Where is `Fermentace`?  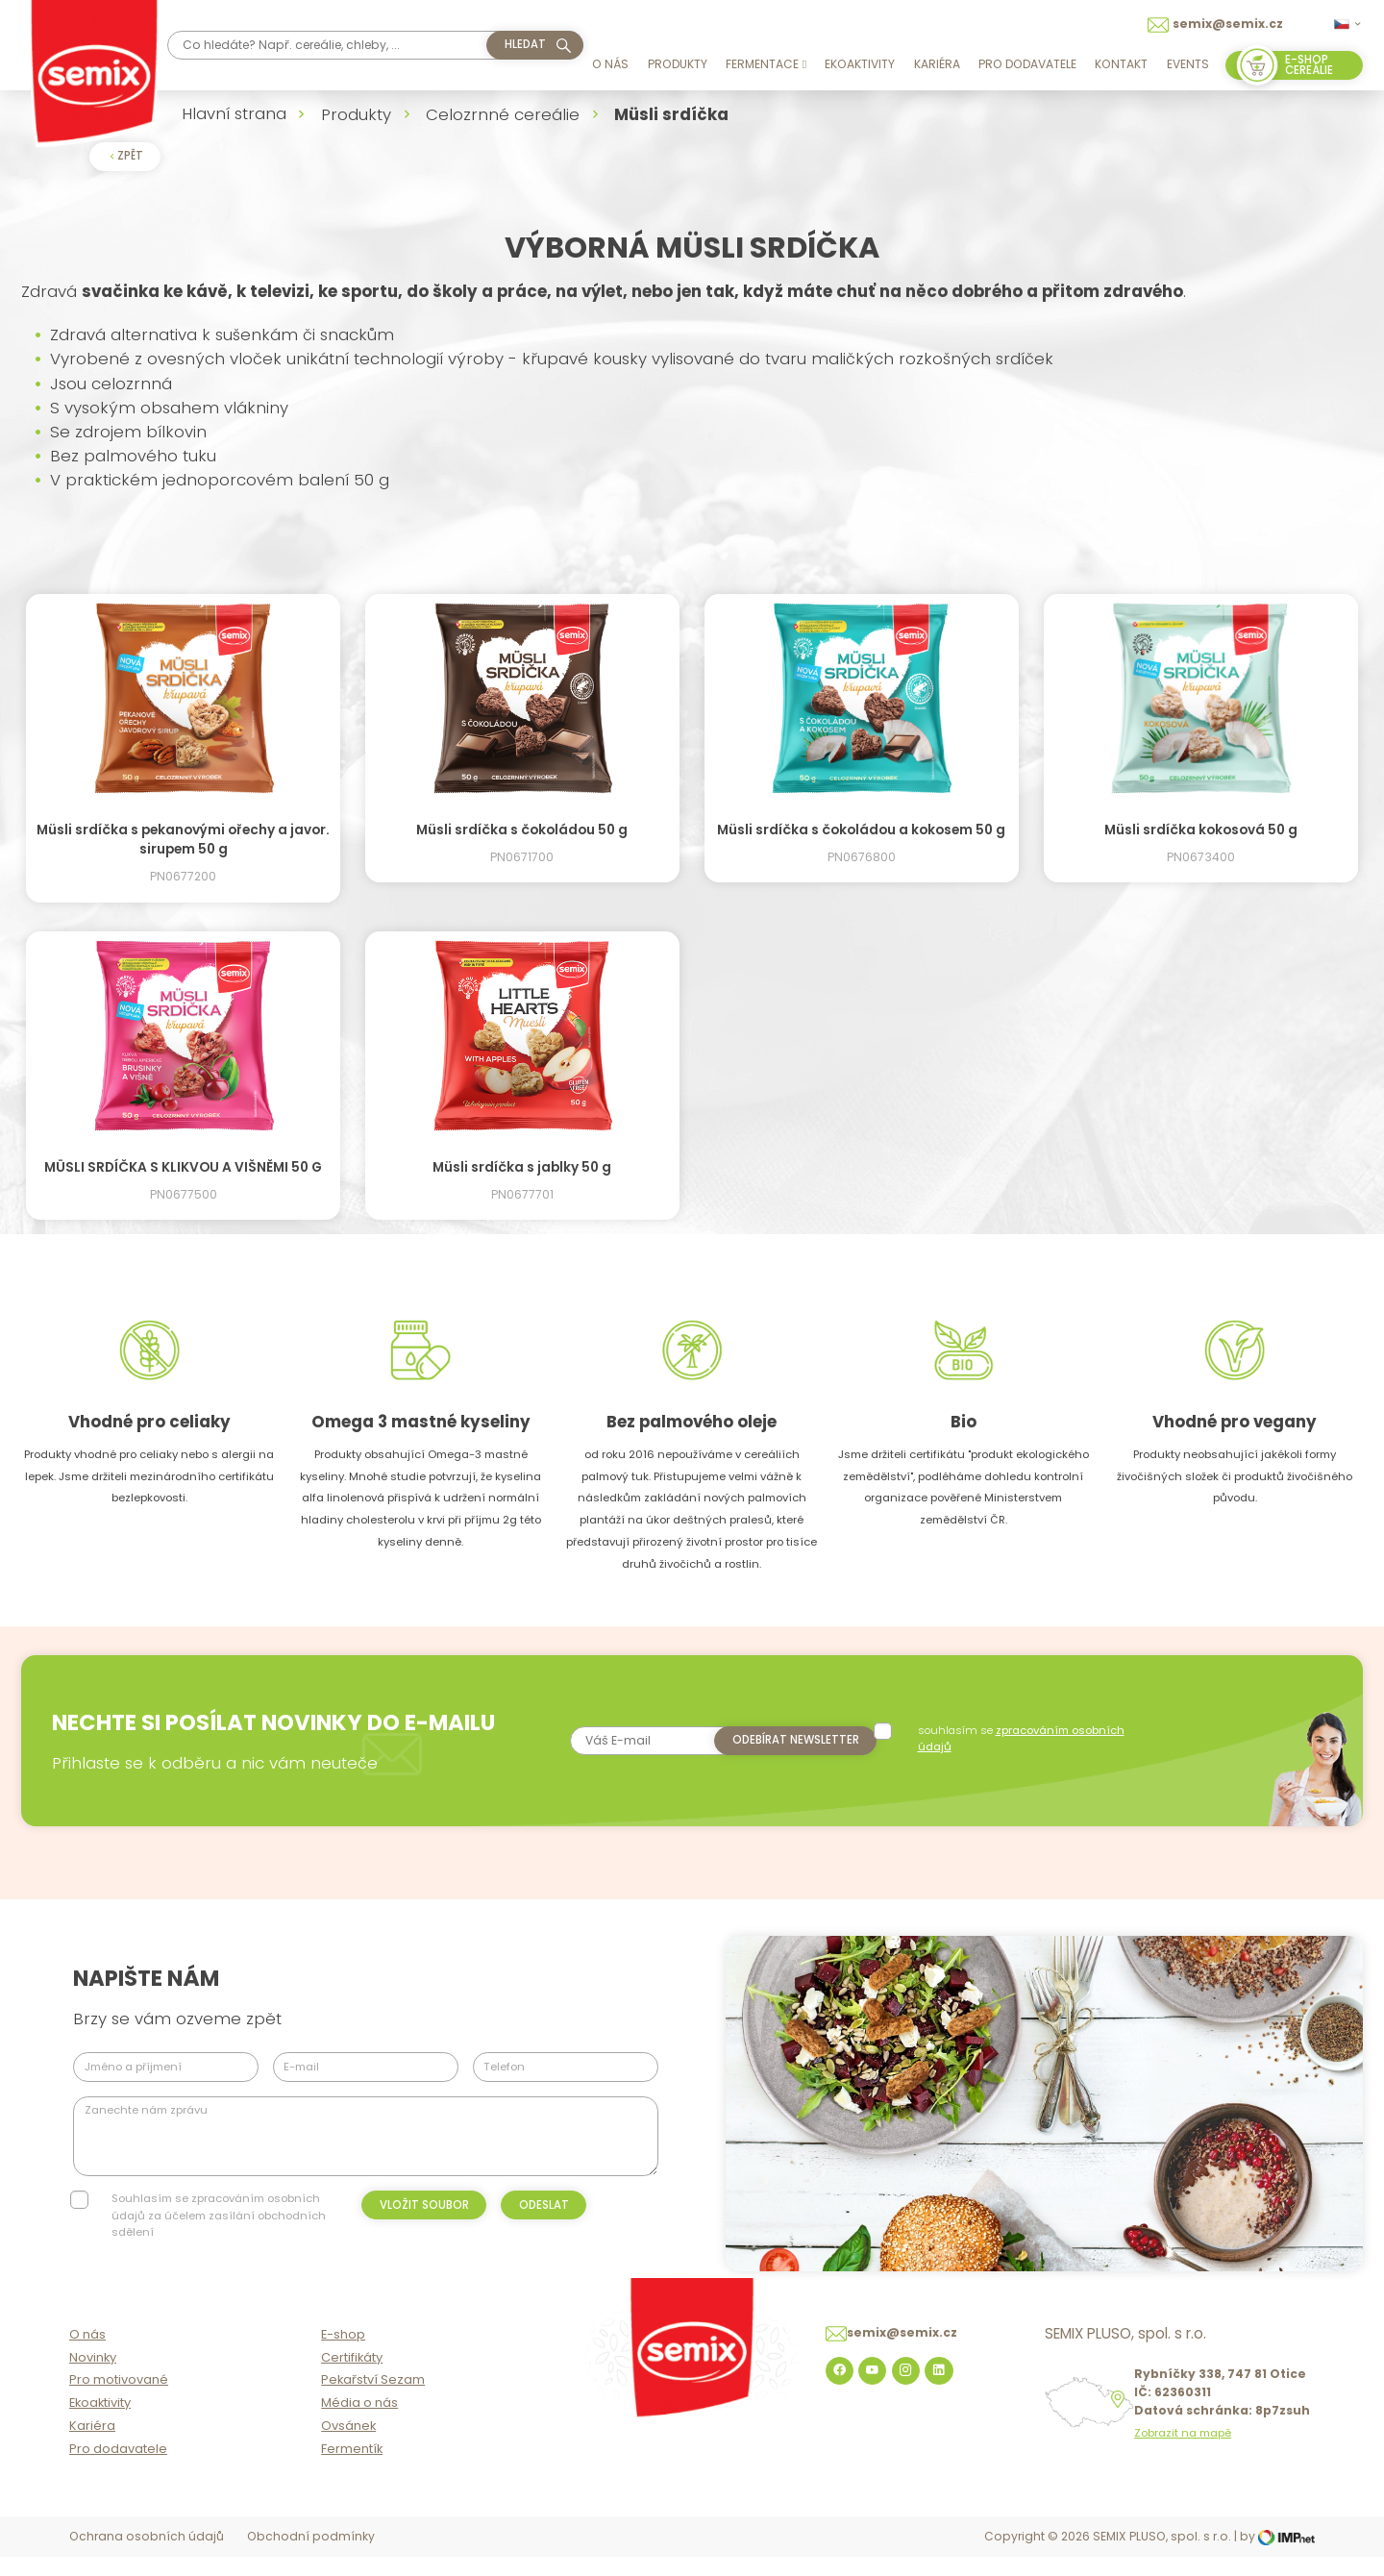 Fermentace is located at coordinates (766, 64).